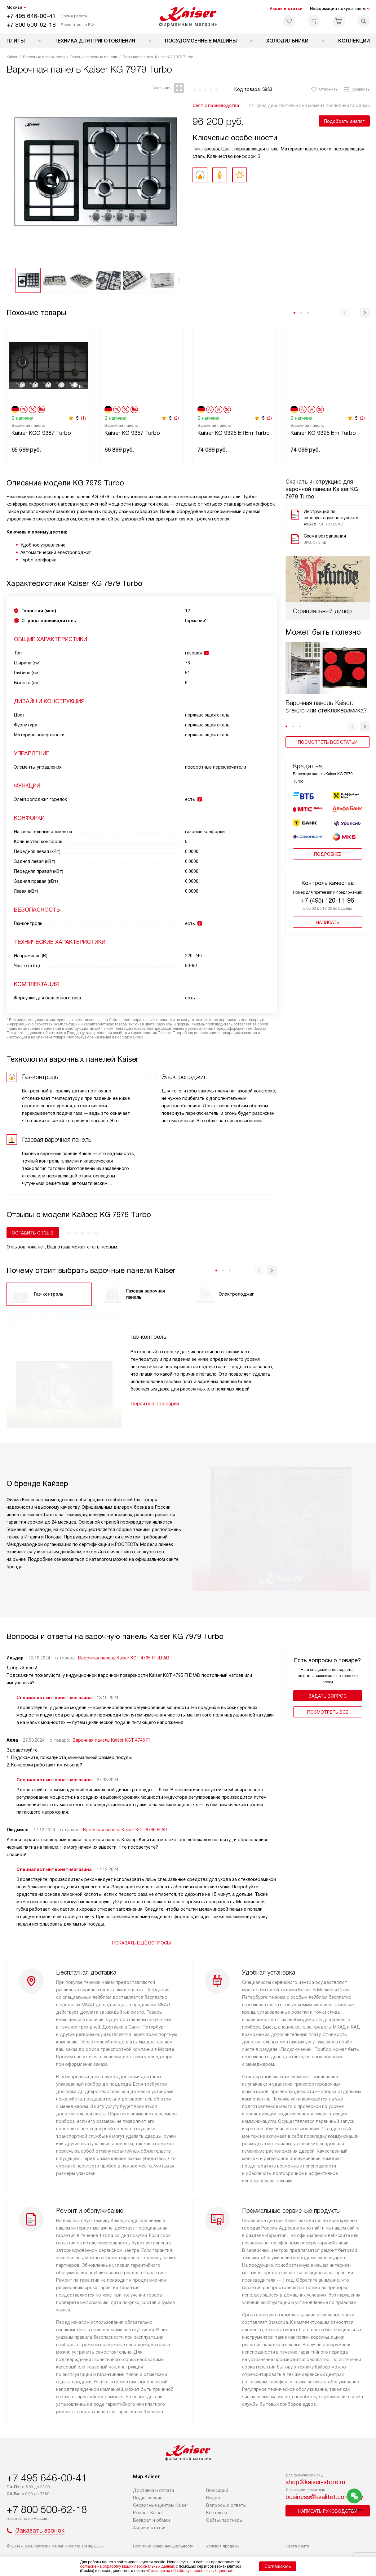 The height and width of the screenshot is (2576, 376). Describe the element at coordinates (33, 1232) in the screenshot. I see `Оставить отзыв` at that location.